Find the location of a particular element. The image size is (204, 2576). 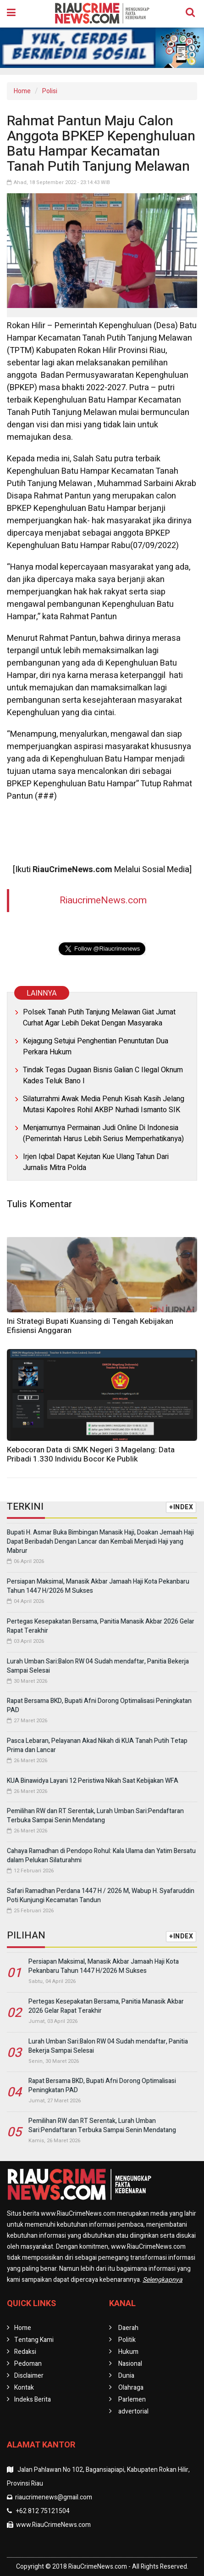

Daerah is located at coordinates (128, 2328).